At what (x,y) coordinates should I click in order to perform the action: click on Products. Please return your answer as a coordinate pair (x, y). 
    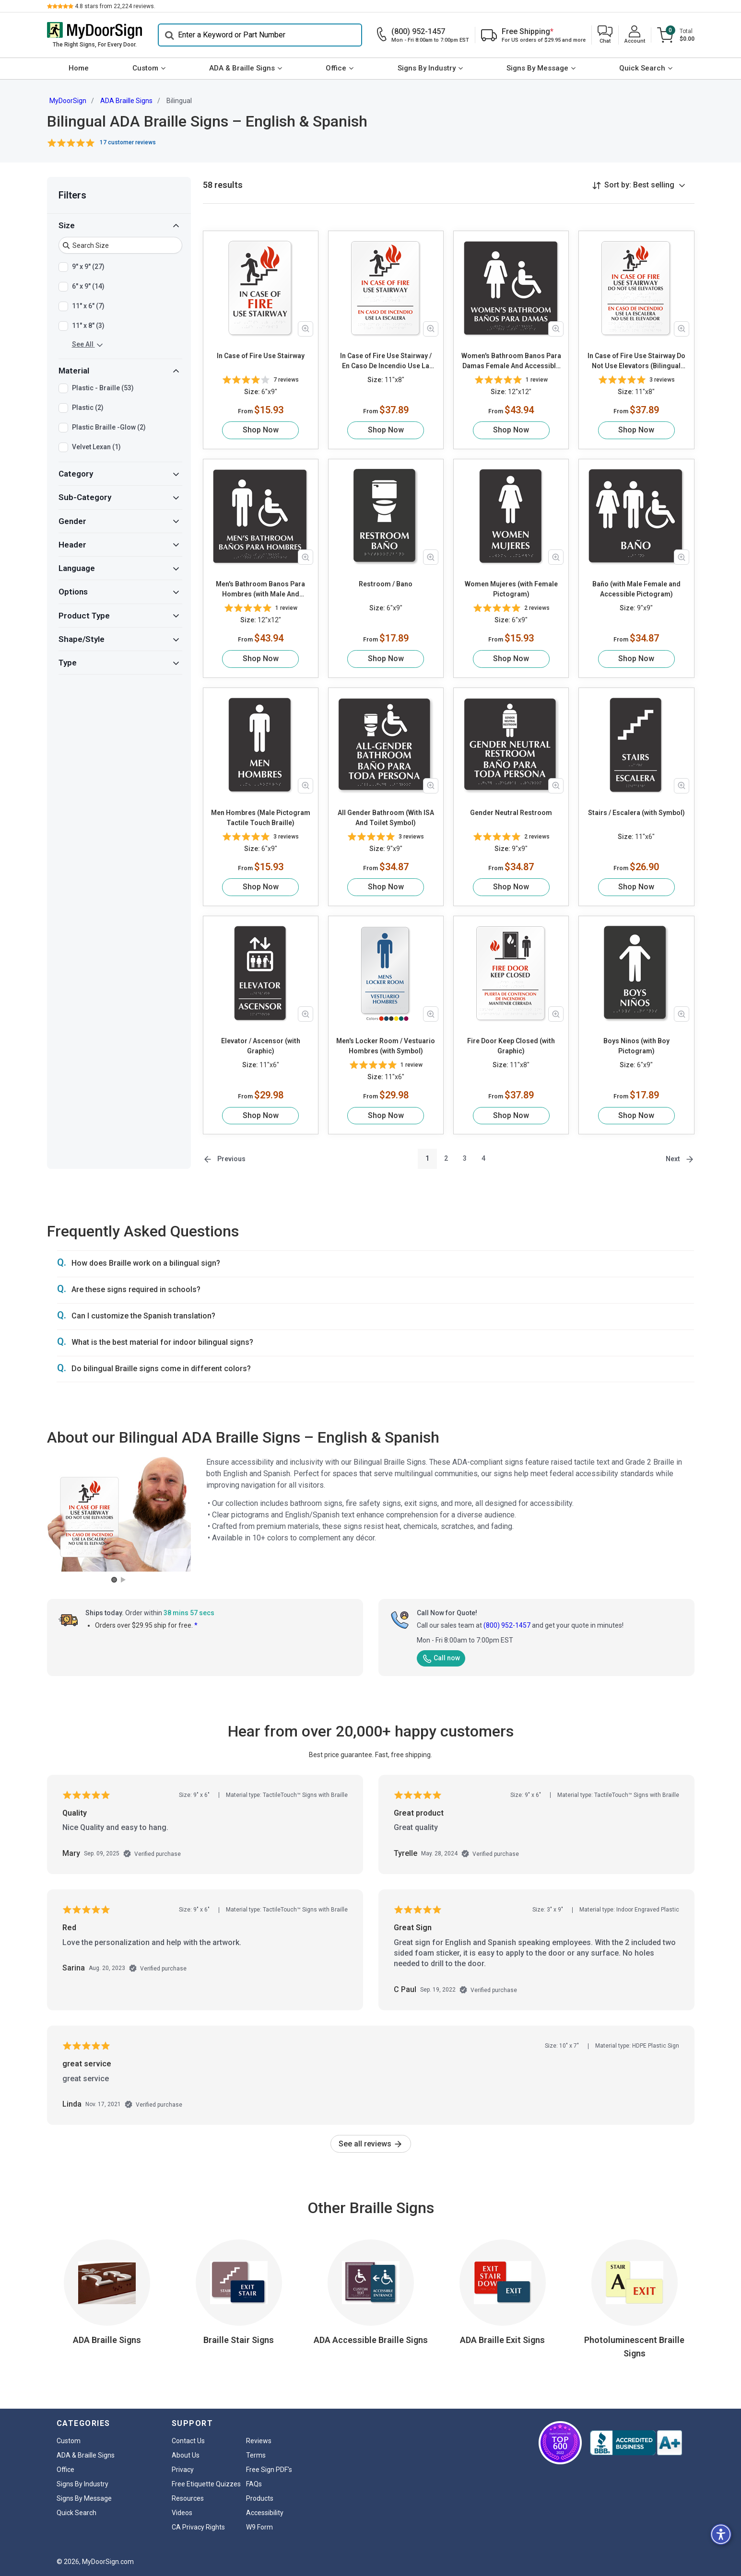
    Looking at the image, I should click on (259, 2498).